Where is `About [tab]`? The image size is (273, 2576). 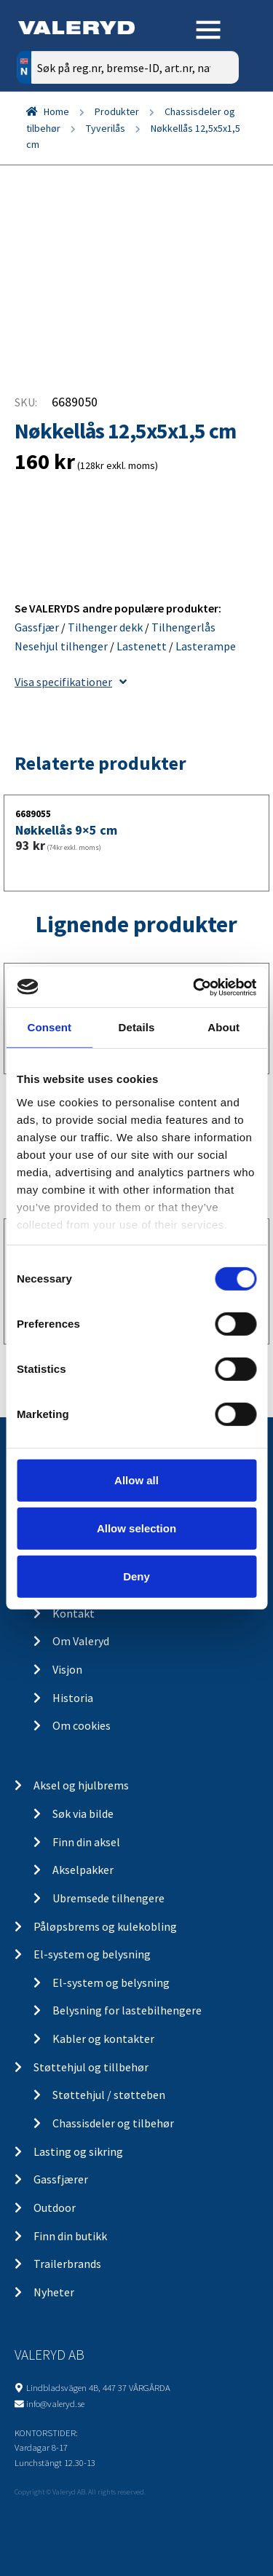
About [tab] is located at coordinates (223, 1027).